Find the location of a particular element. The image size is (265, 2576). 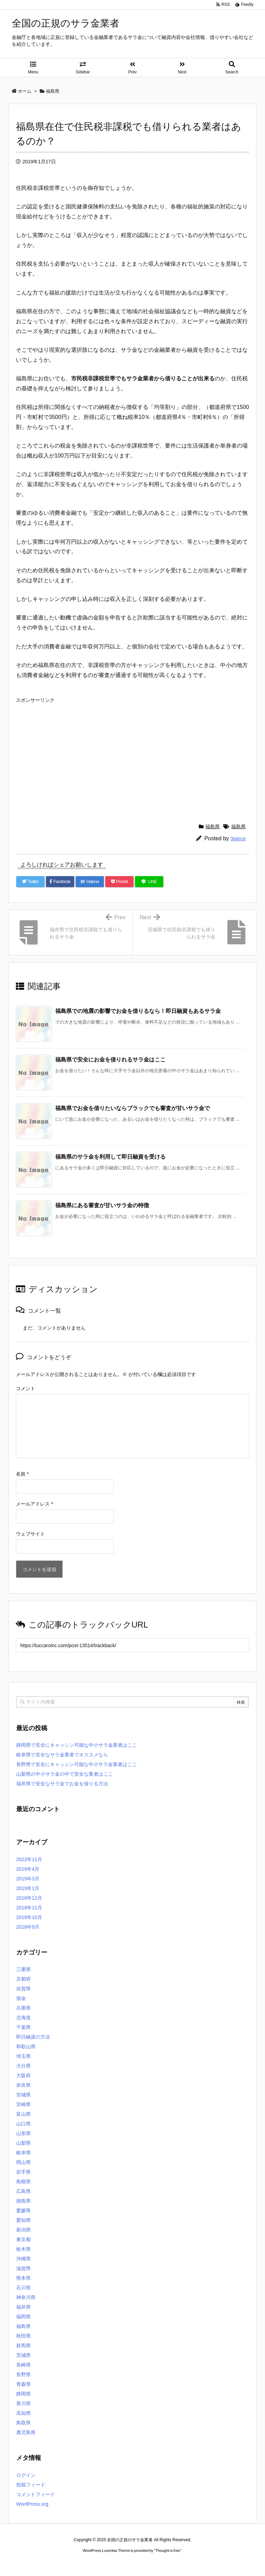

投稿フィード is located at coordinates (30, 2484).